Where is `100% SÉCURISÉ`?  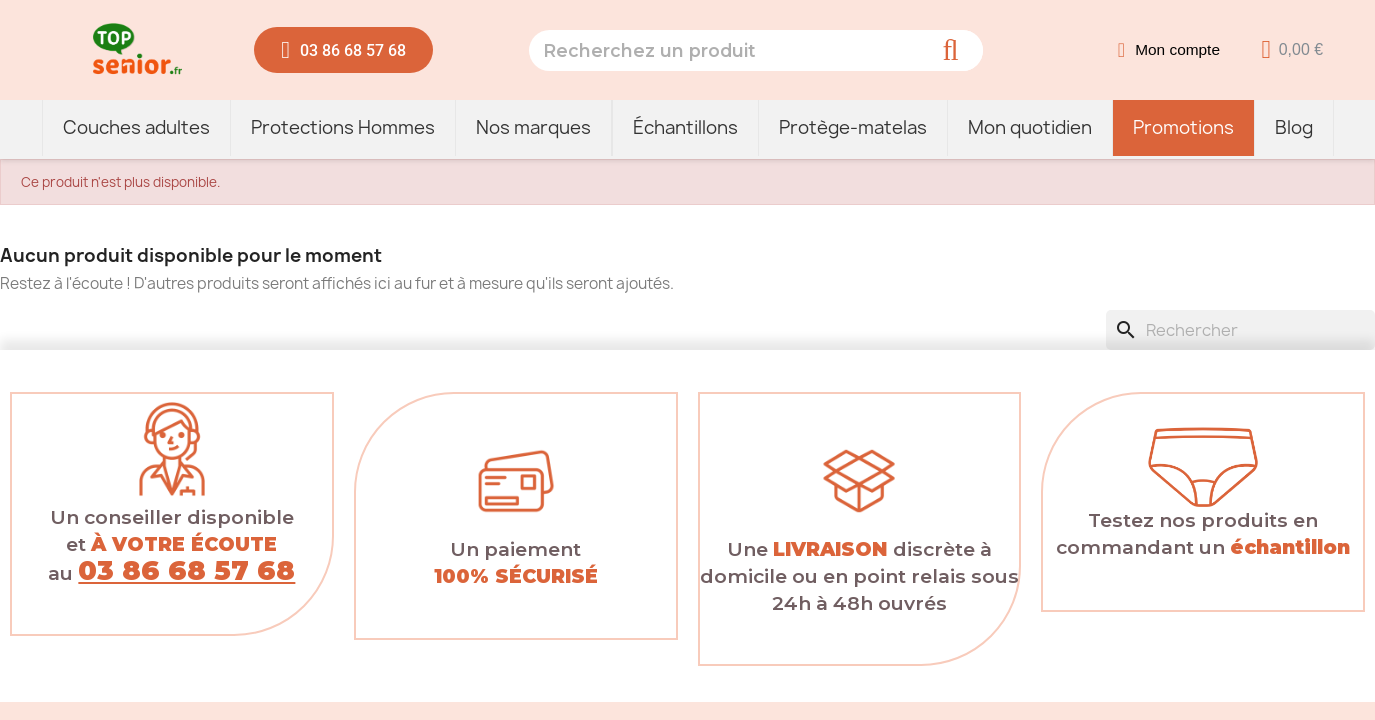
100% SÉCURISÉ is located at coordinates (516, 576).